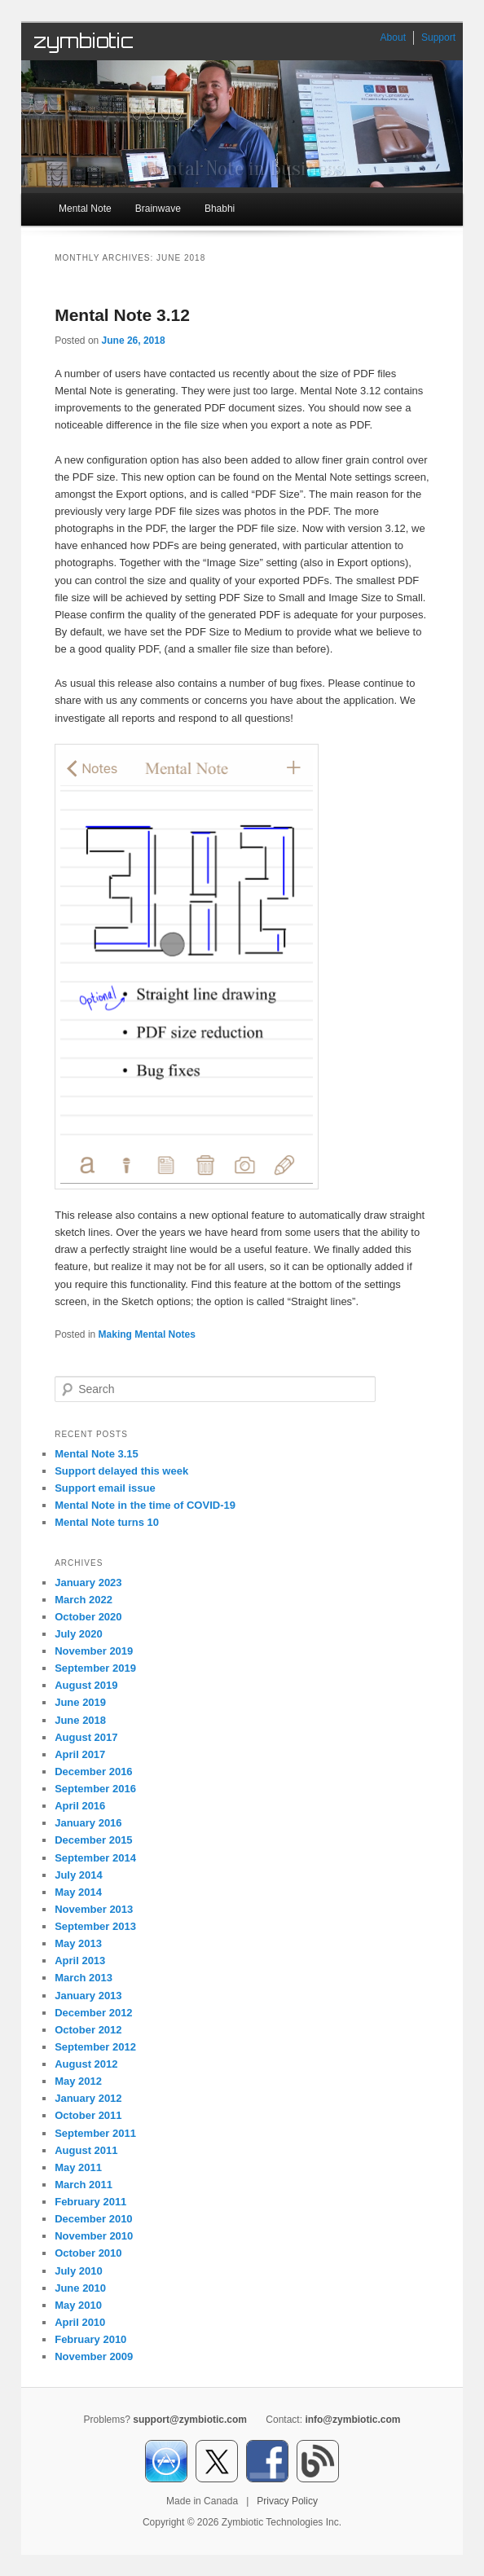 Image resolution: width=484 pixels, height=2576 pixels. I want to click on December 2010, so click(93, 2219).